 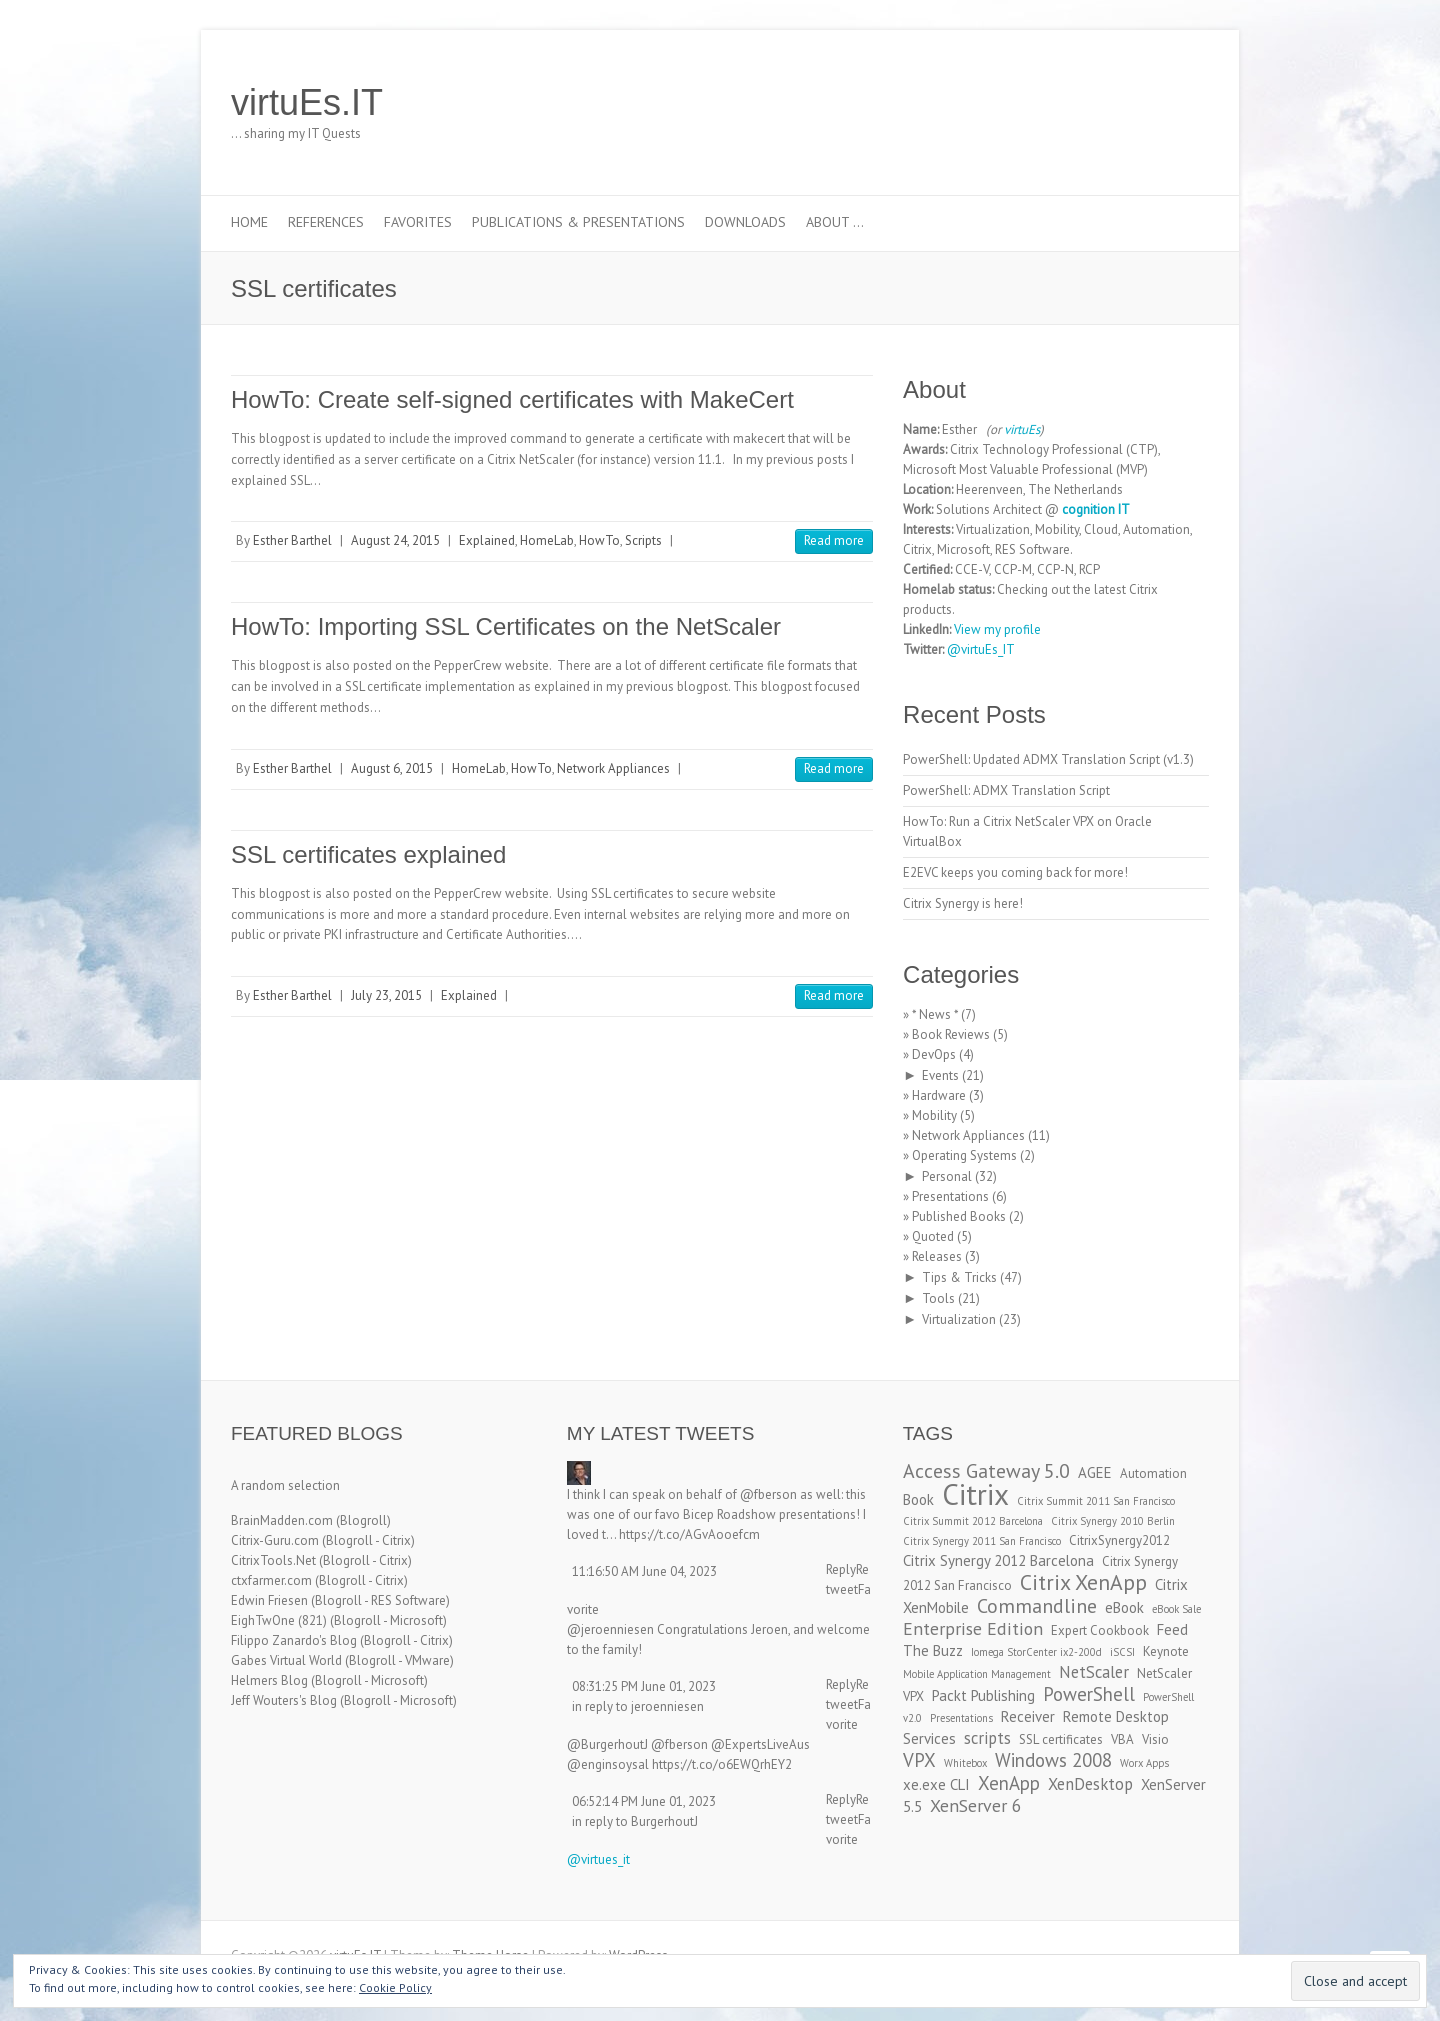 I want to click on virtuEs.IT RSS, so click(x=1159, y=103).